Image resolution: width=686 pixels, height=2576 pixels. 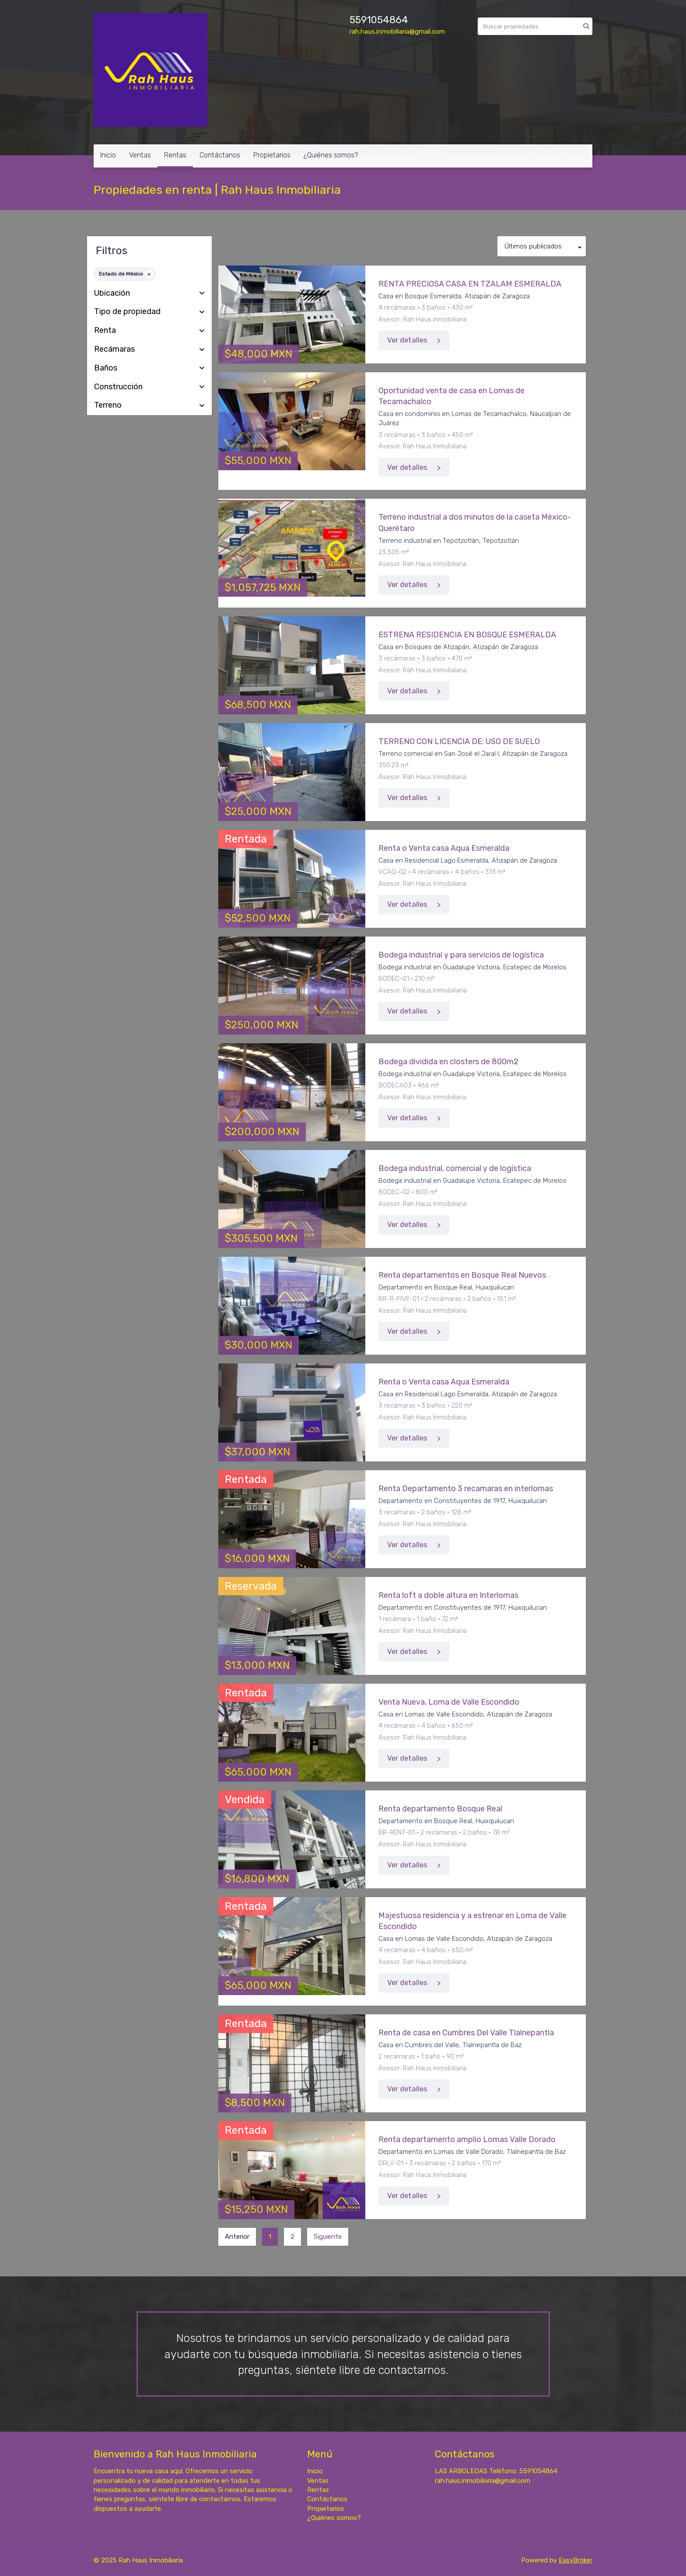 What do you see at coordinates (140, 155) in the screenshot?
I see `Ventas` at bounding box center [140, 155].